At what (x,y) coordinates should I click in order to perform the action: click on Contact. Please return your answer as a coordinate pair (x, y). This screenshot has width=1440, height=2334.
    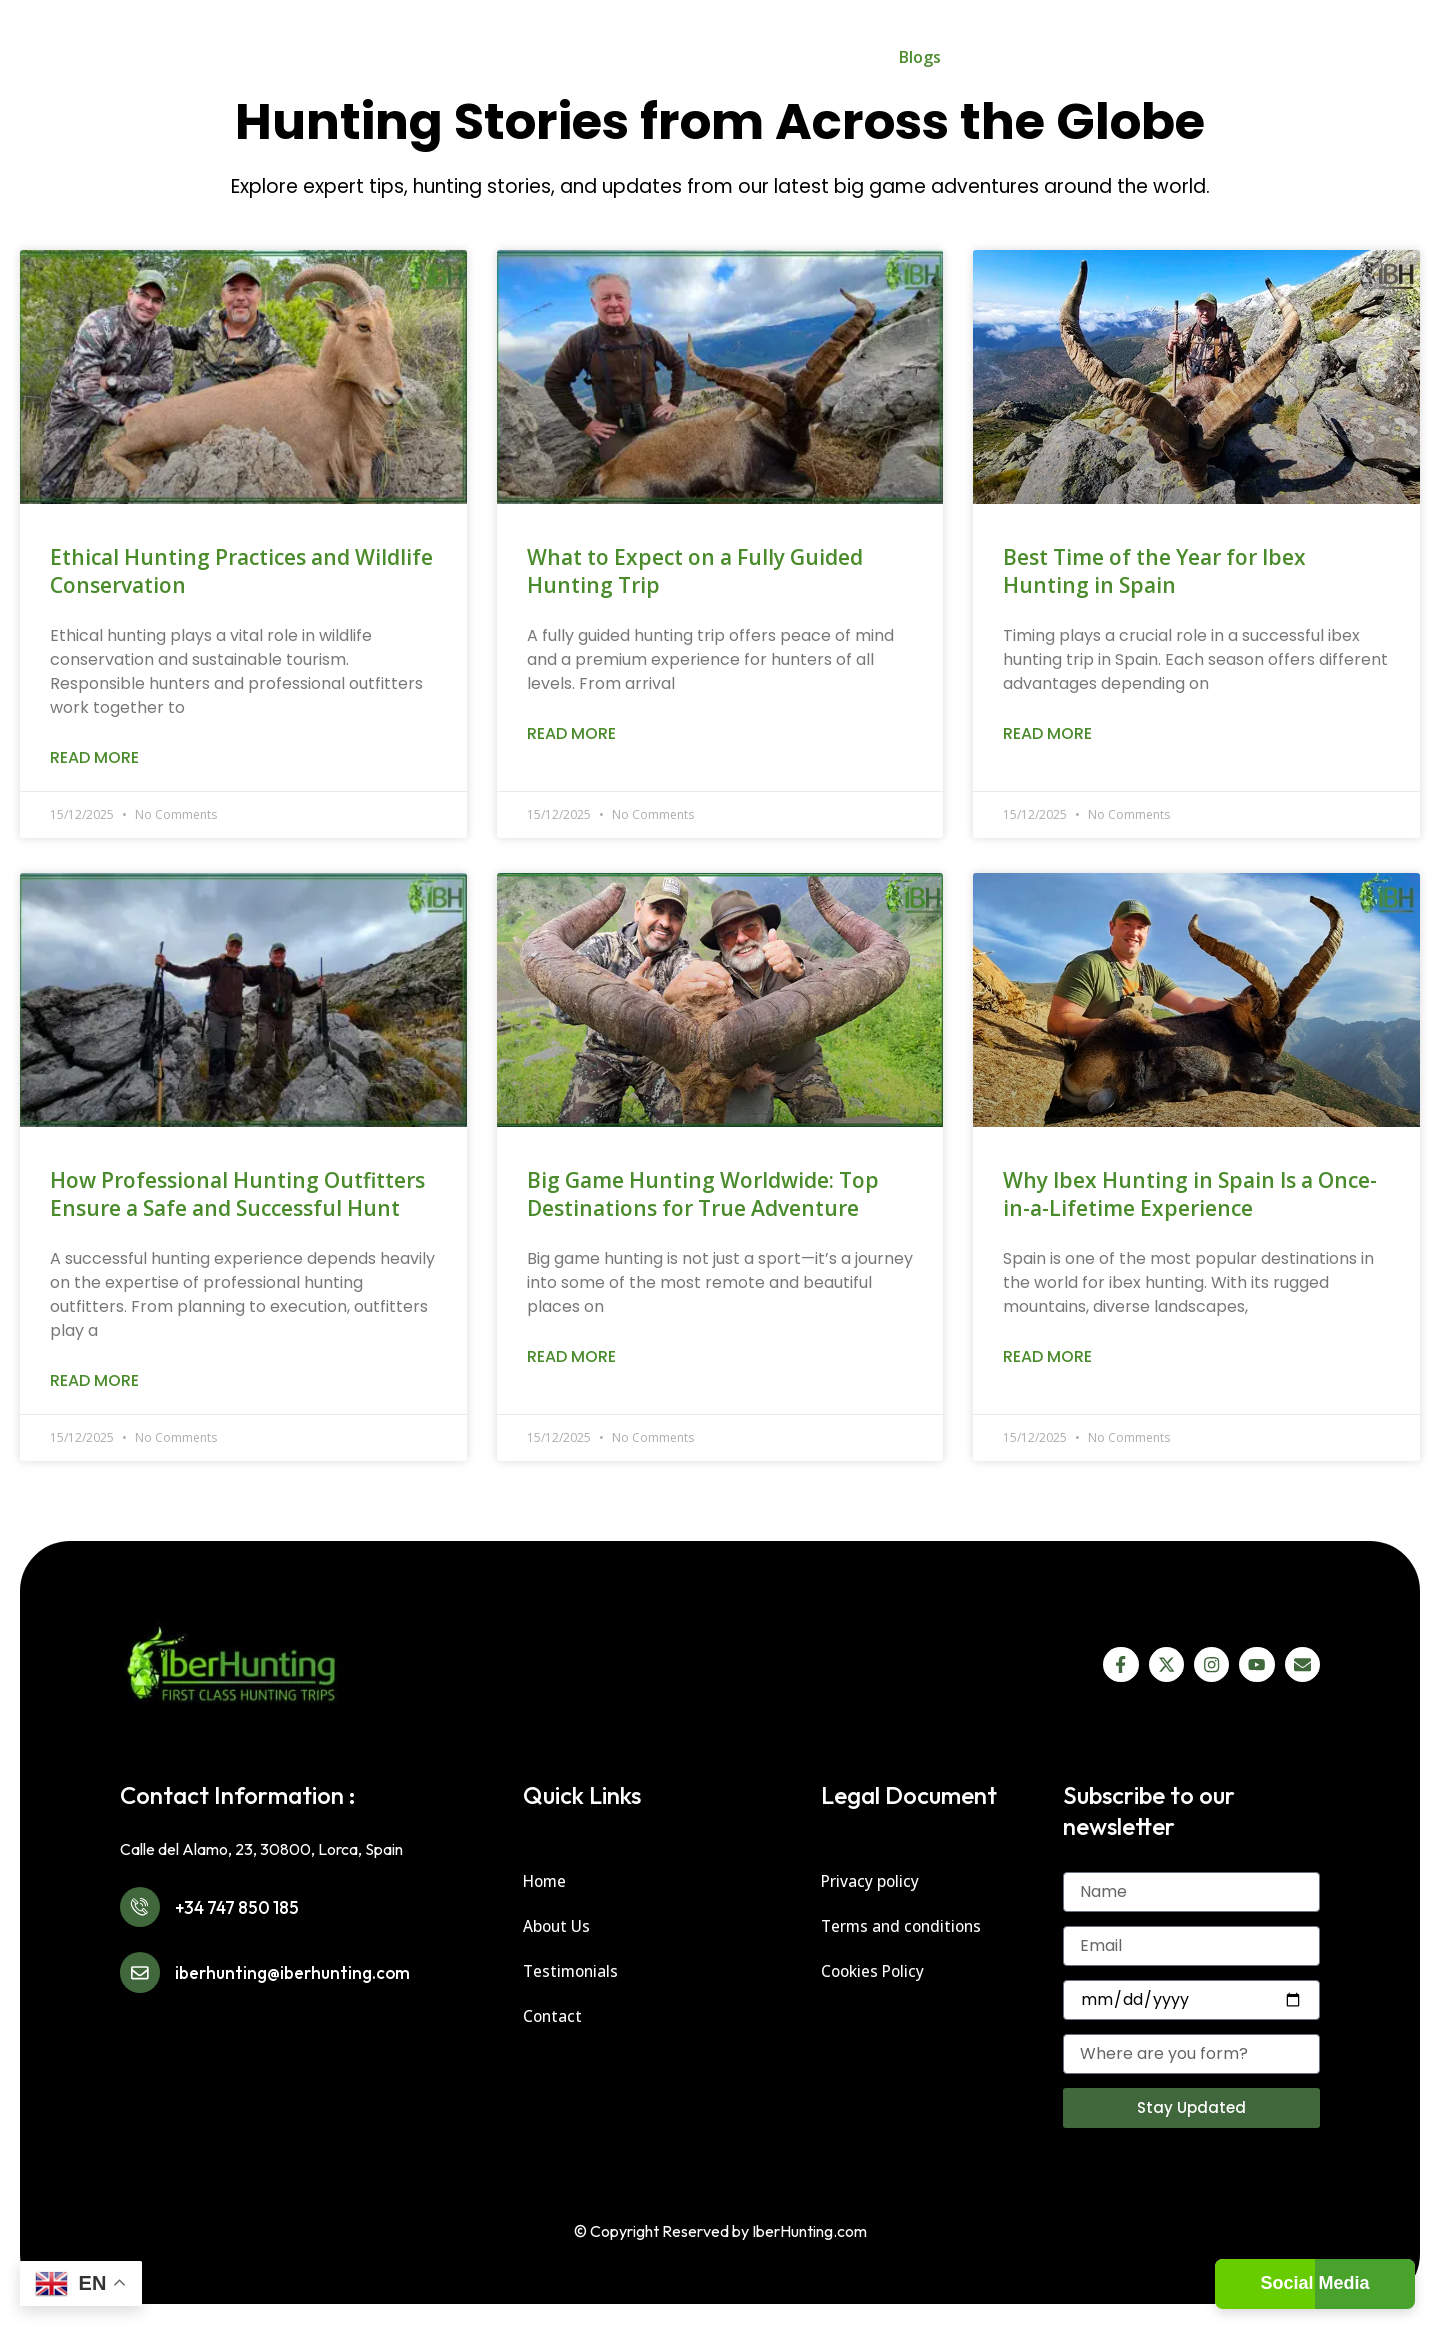
    Looking at the image, I should click on (1088, 57).